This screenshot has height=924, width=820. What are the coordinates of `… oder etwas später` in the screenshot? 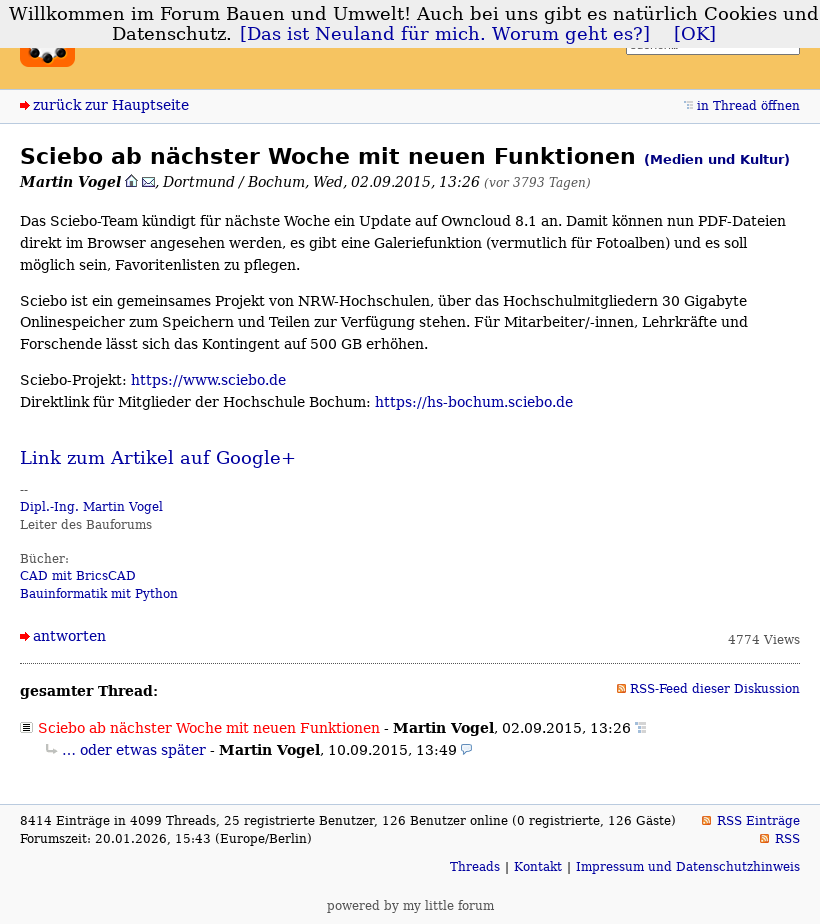 It's located at (134, 750).